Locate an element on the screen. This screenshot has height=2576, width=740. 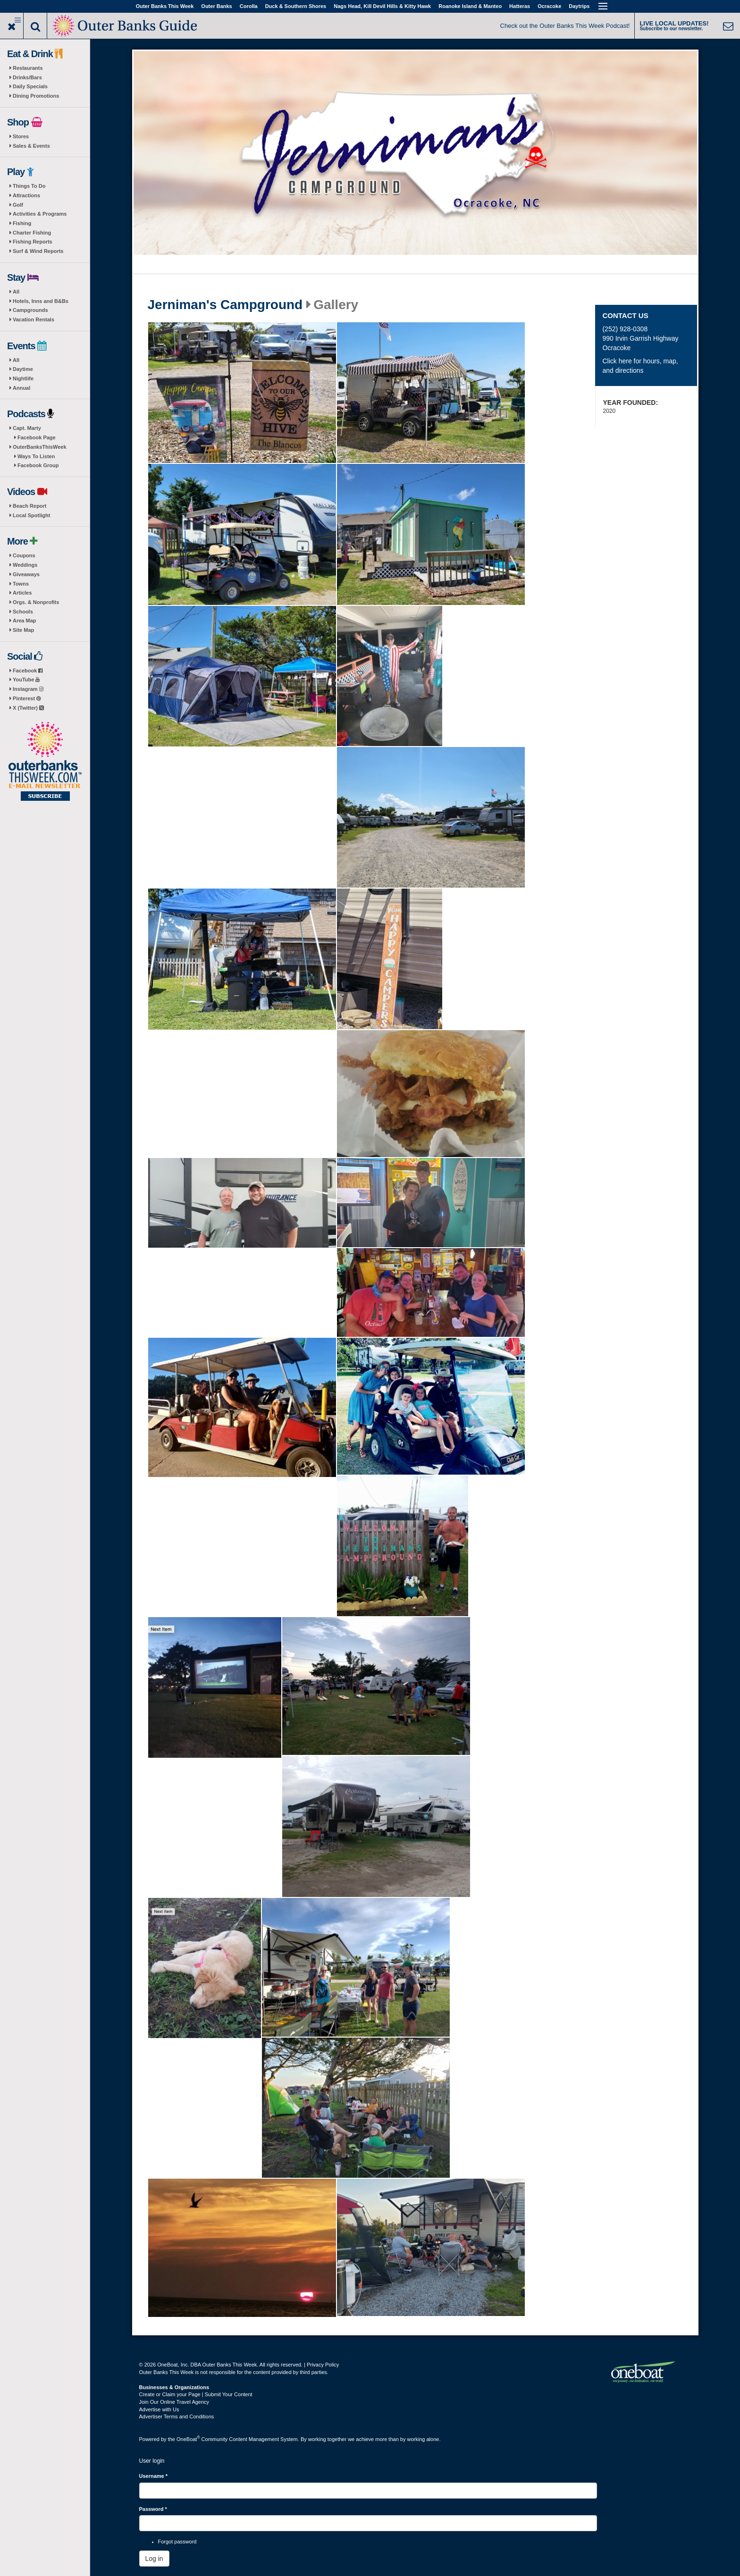
Facebook Group is located at coordinates (38, 465).